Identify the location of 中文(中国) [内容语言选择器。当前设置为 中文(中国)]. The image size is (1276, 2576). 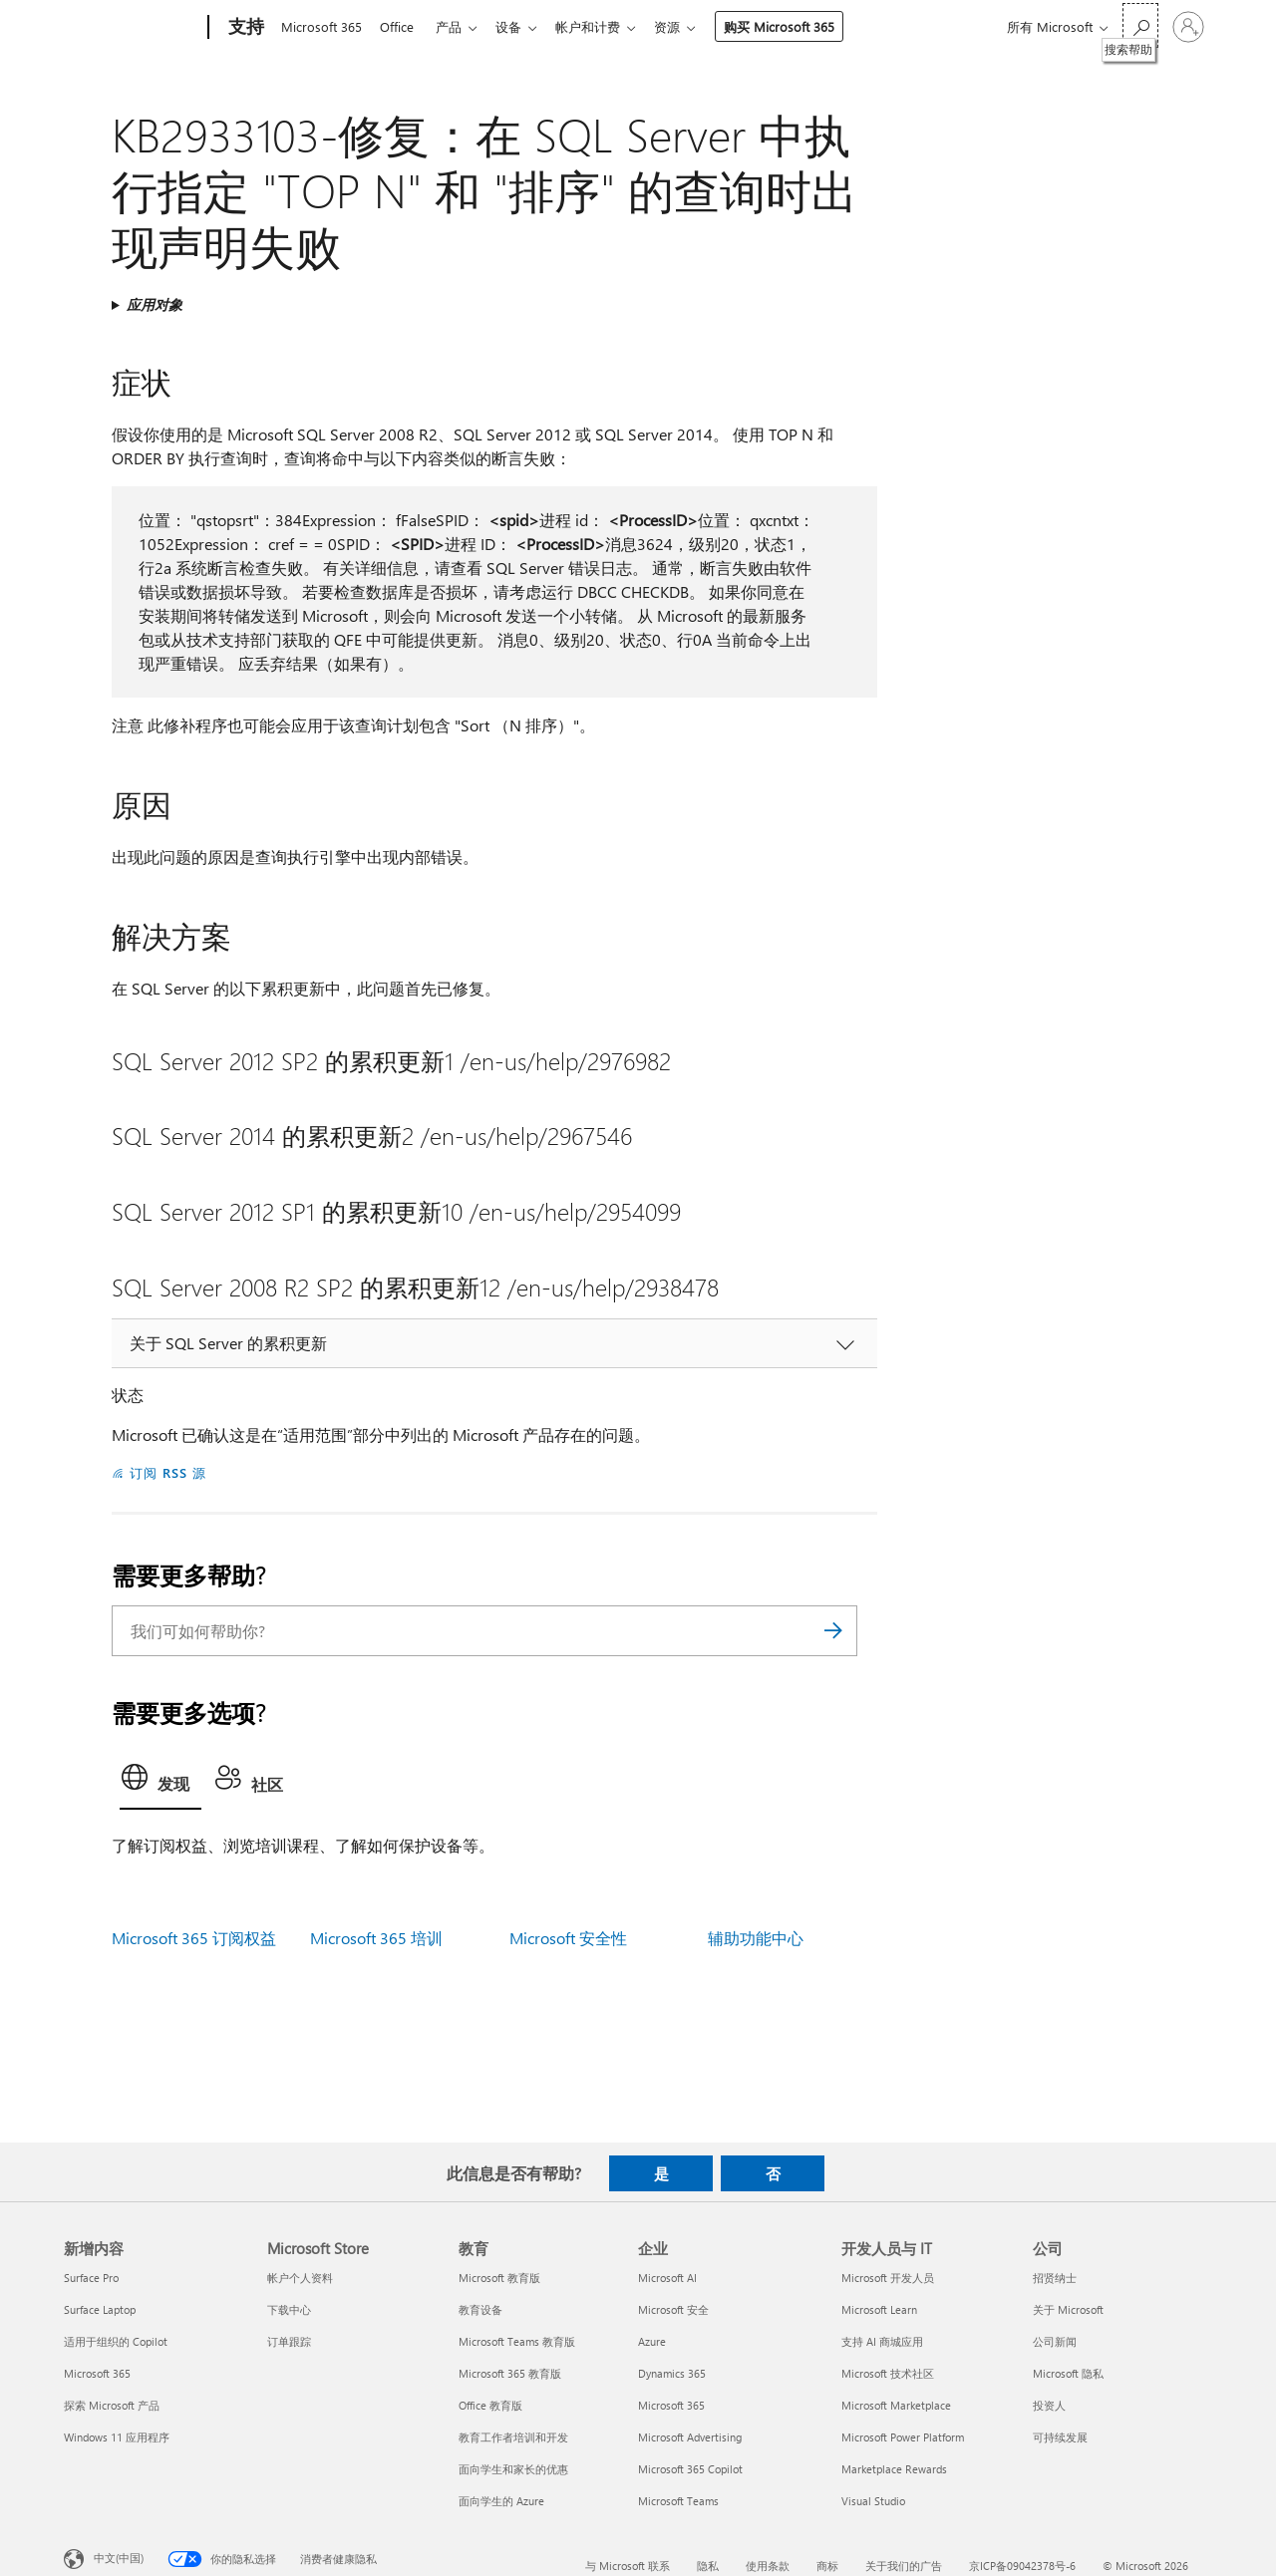
(119, 2557).